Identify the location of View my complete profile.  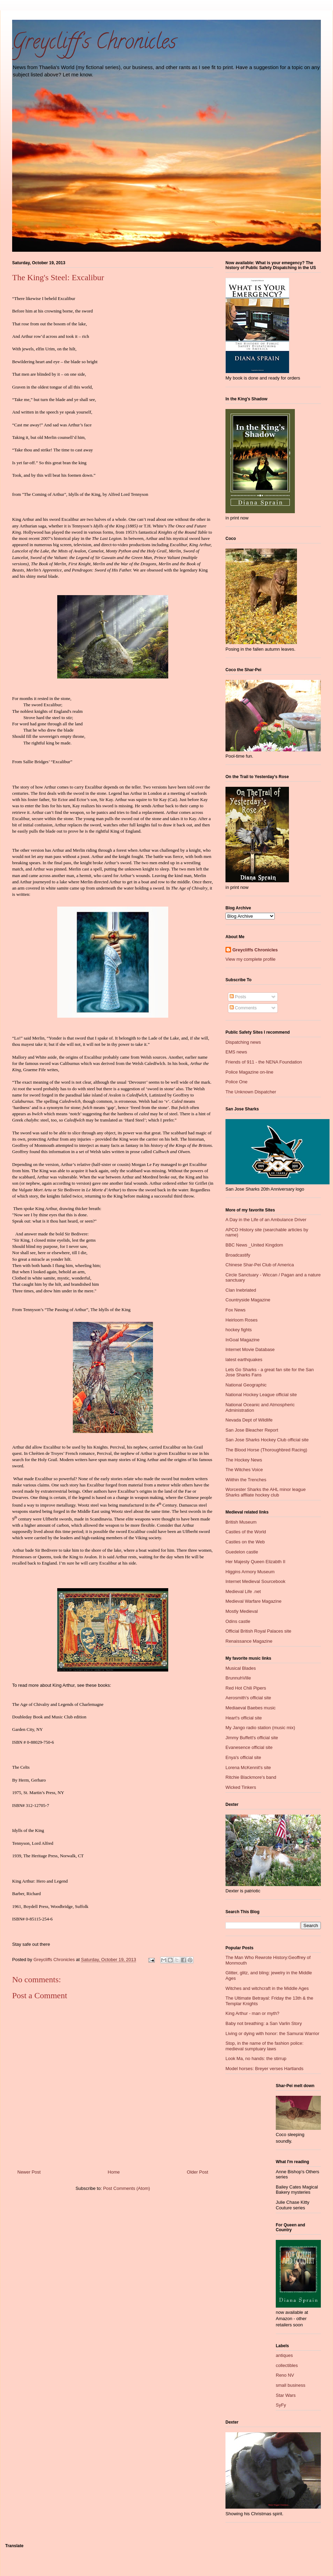
(250, 959).